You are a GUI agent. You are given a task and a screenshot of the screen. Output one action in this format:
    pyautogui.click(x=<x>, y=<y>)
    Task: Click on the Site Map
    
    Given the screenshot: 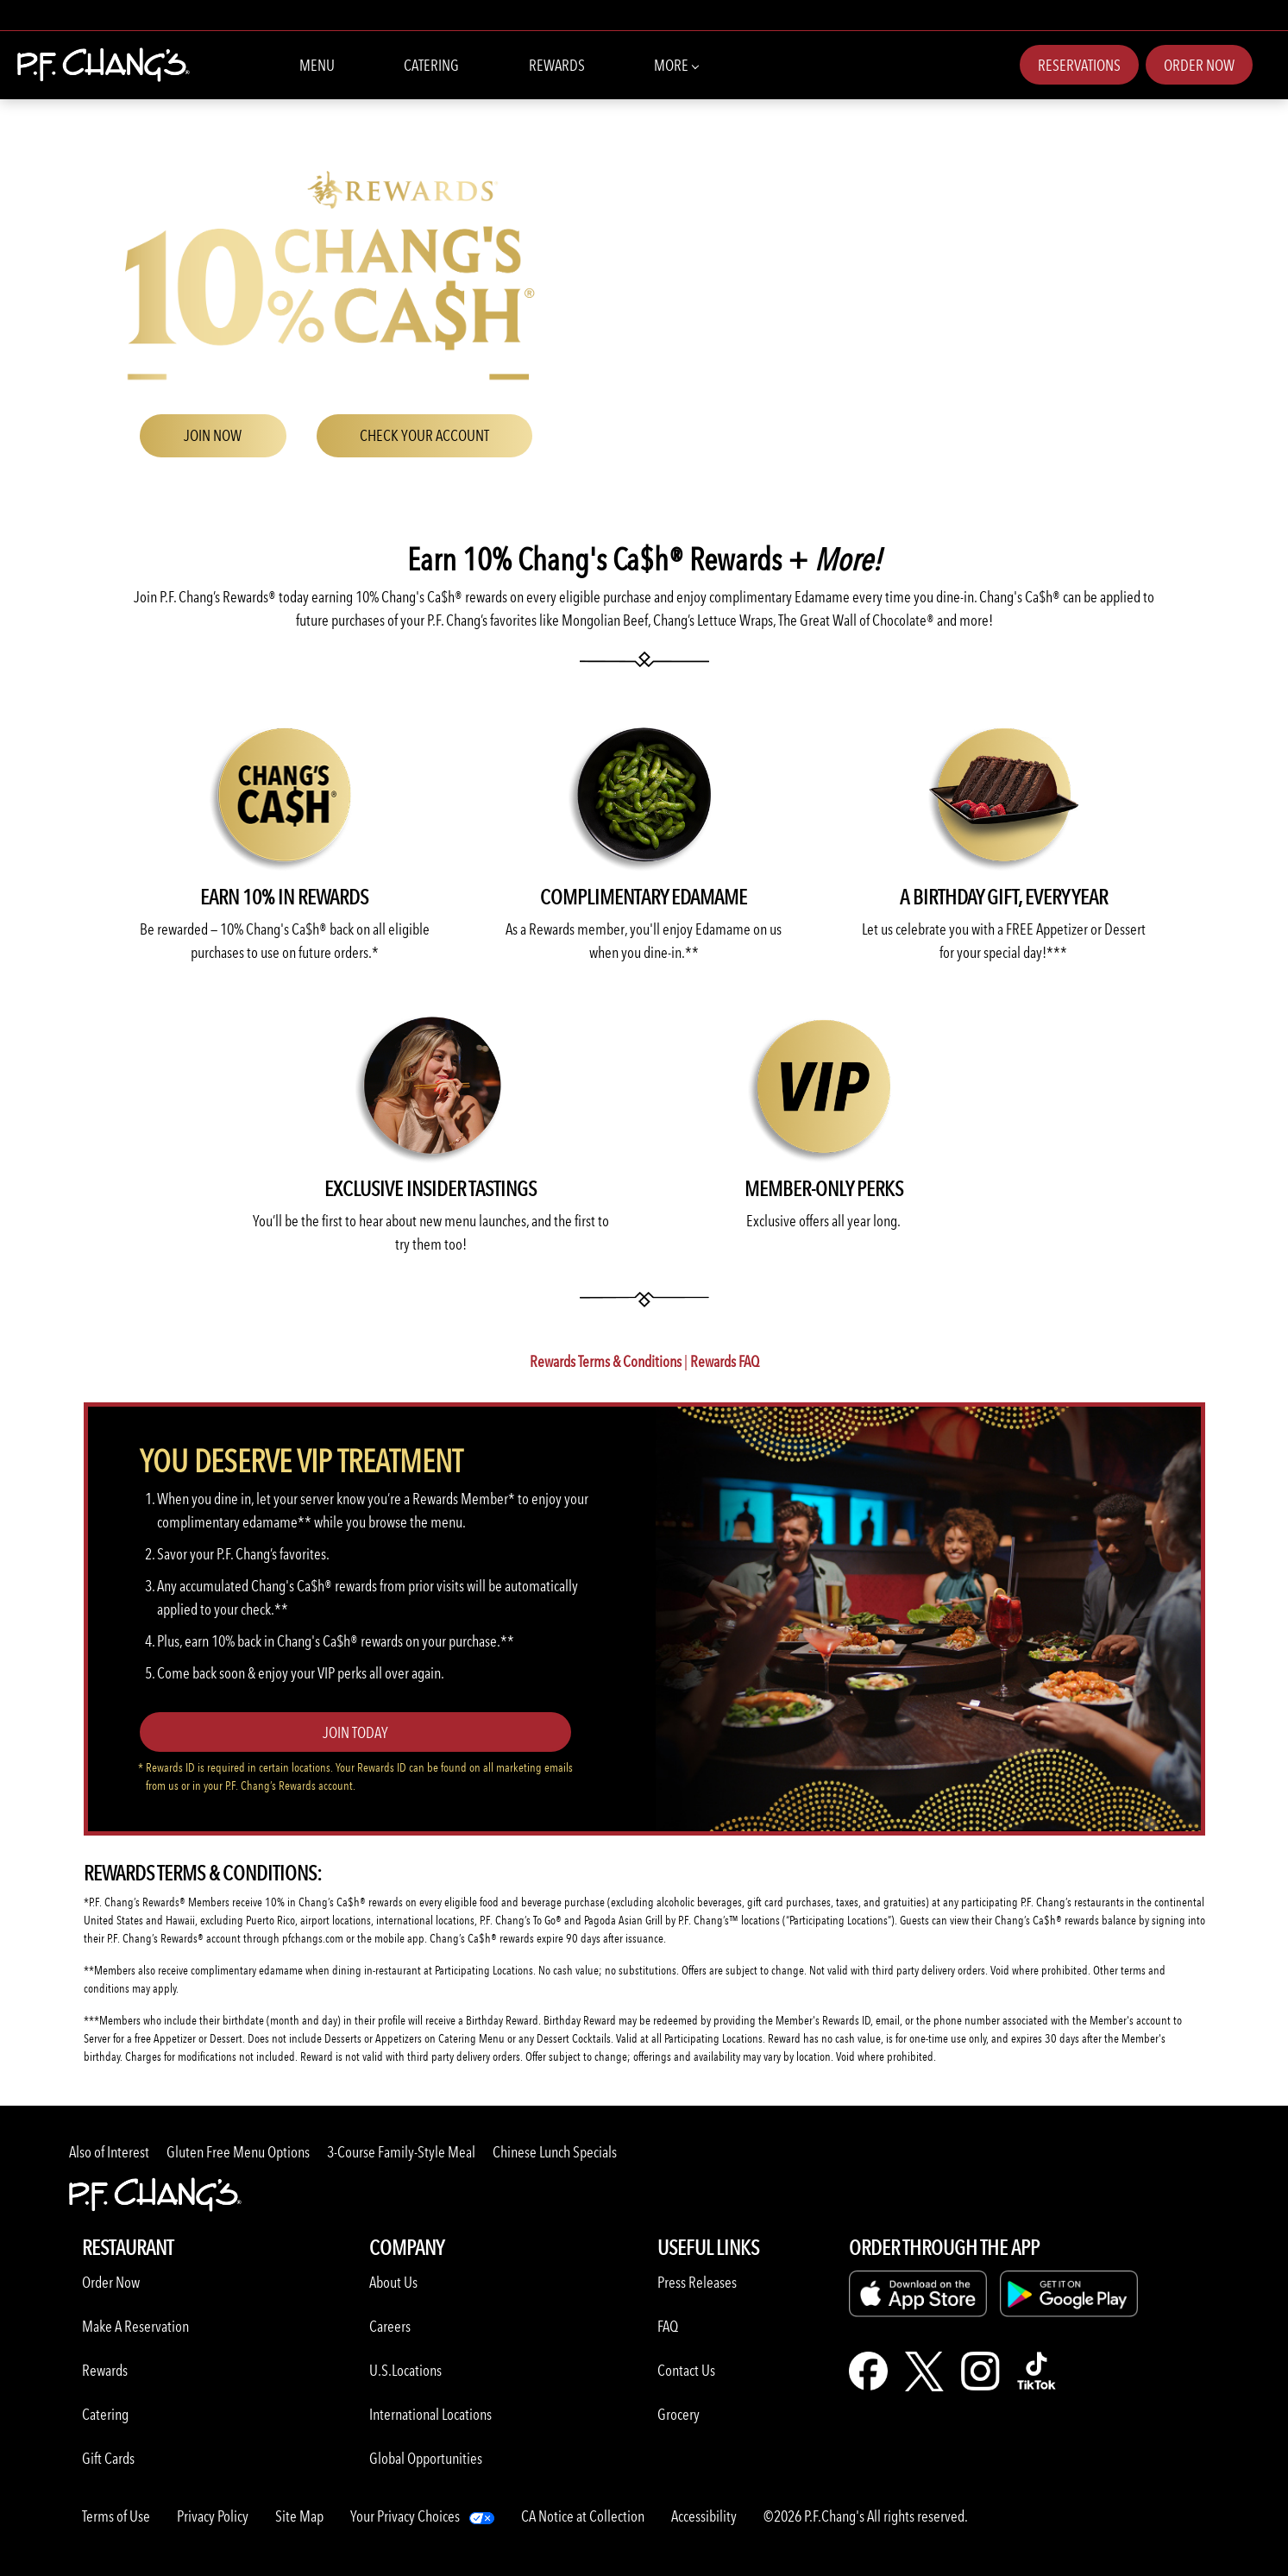 What is the action you would take?
    pyautogui.click(x=299, y=2516)
    